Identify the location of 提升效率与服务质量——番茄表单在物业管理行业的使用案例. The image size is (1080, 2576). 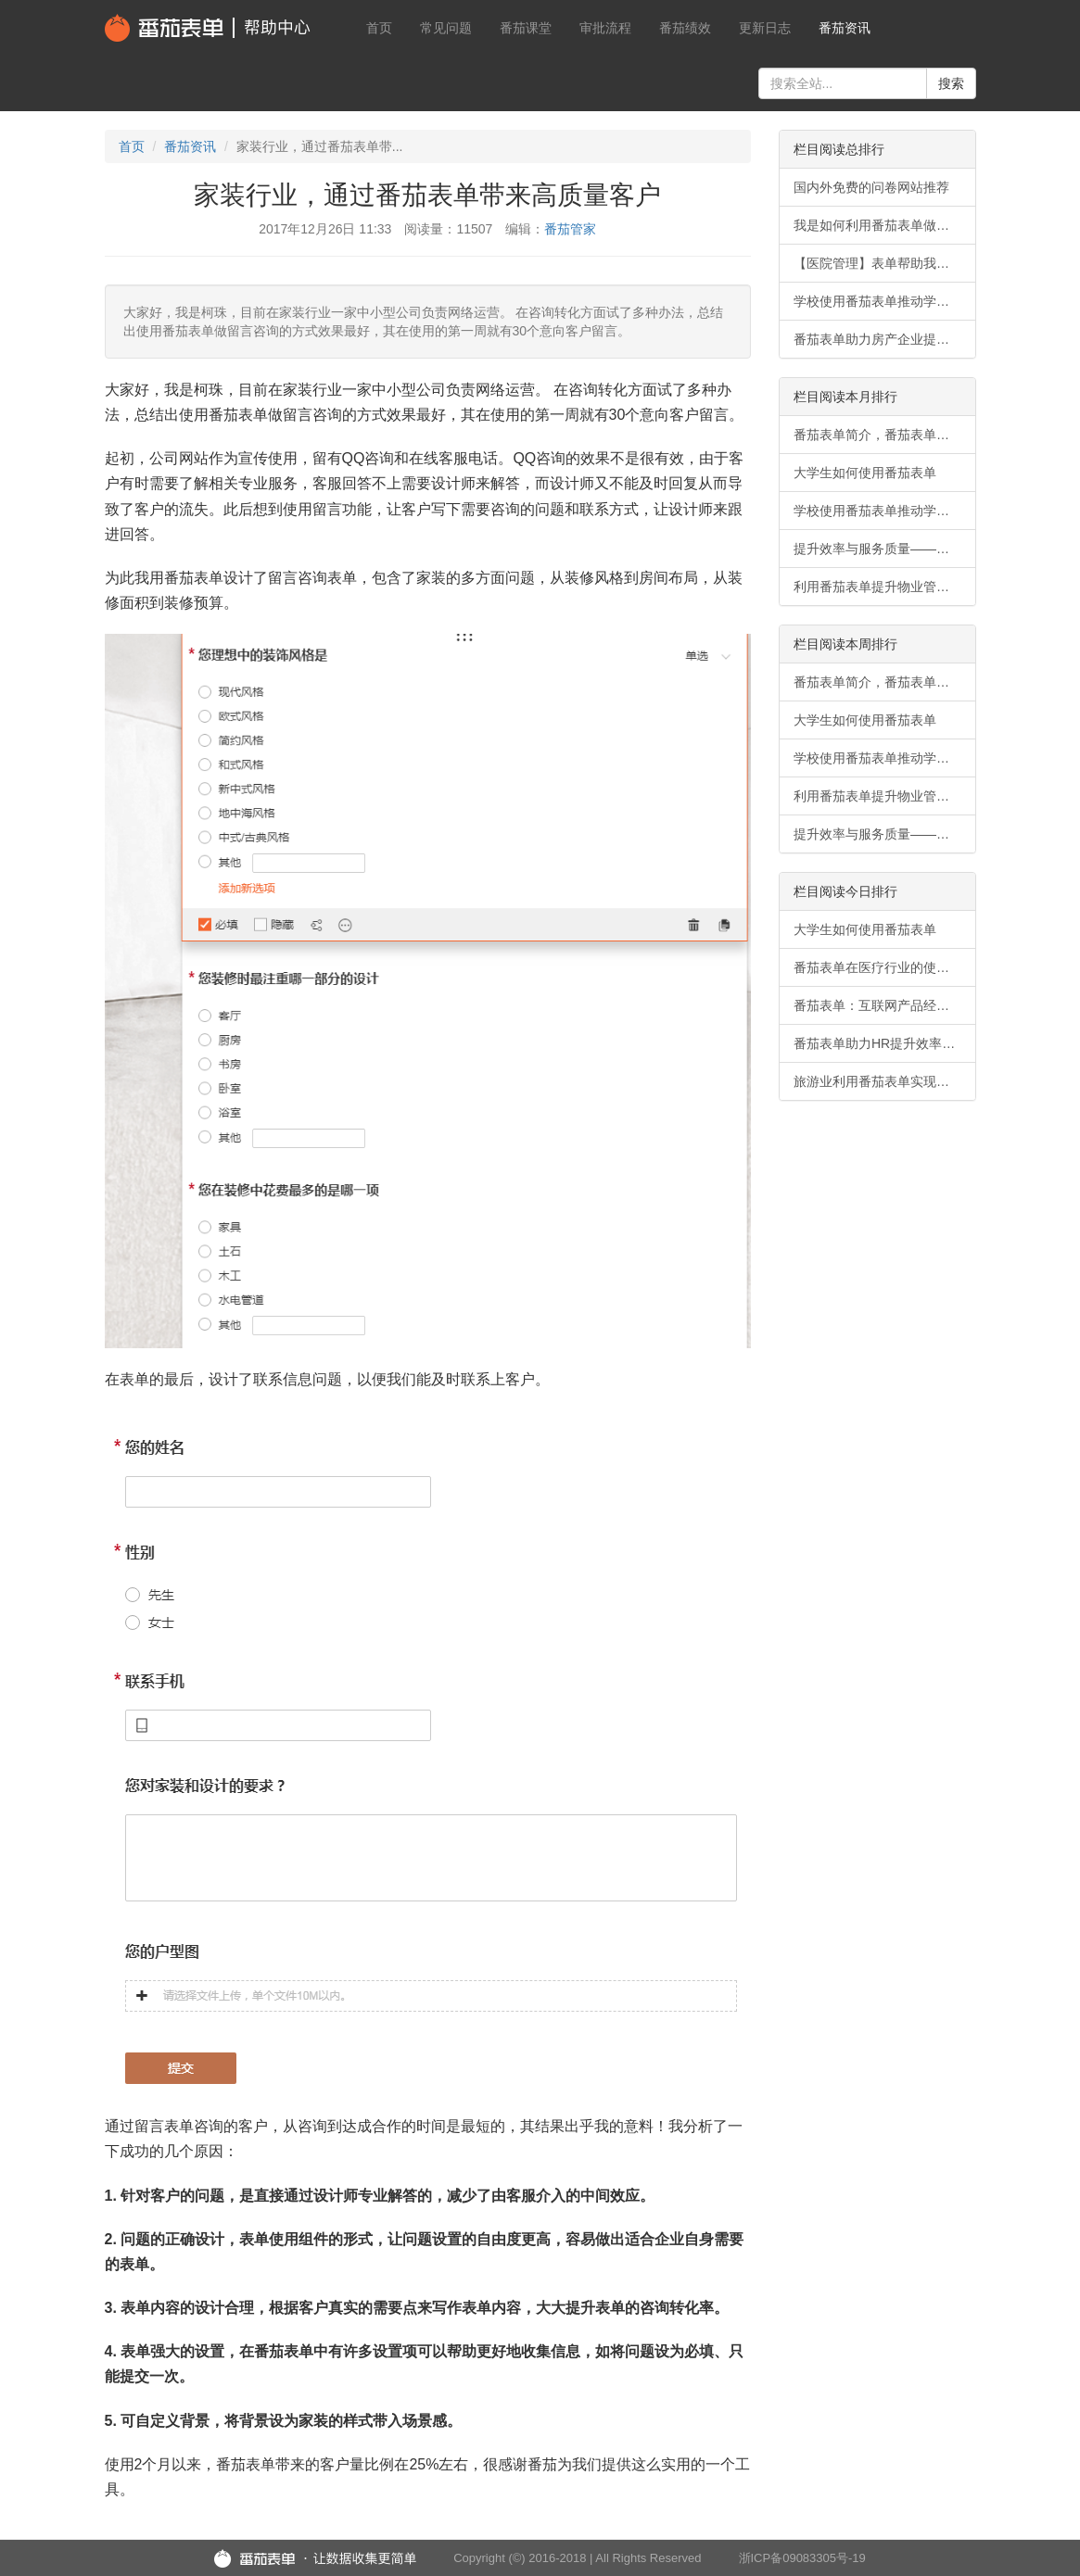
(884, 548).